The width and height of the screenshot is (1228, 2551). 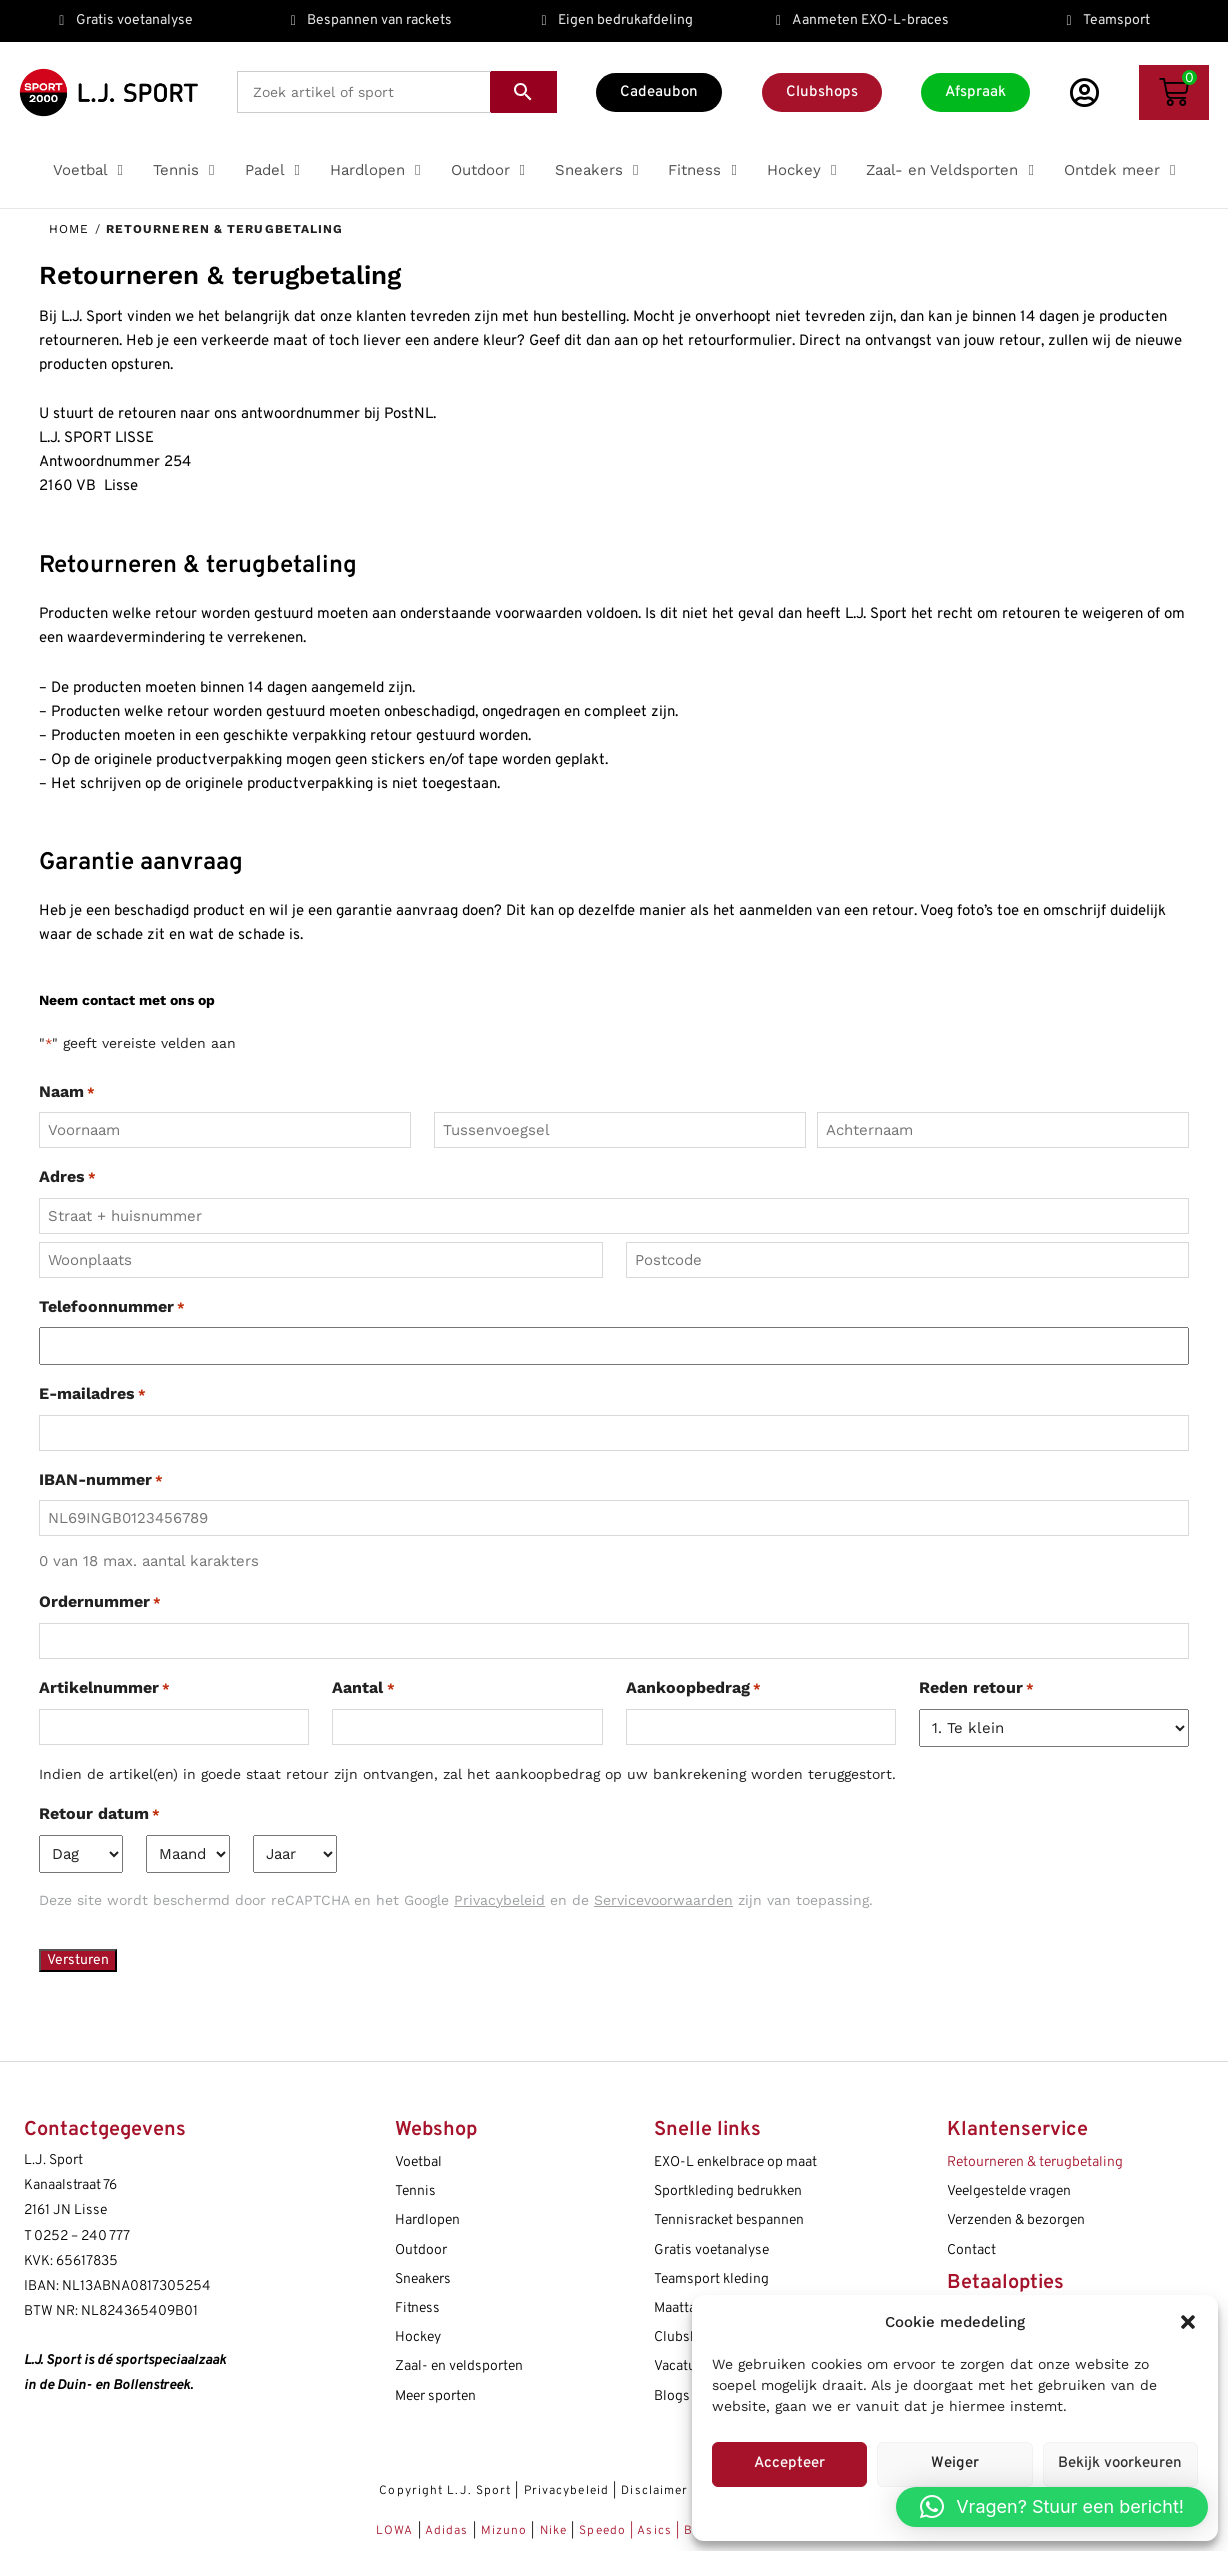 I want to click on LOWA, so click(x=397, y=2531).